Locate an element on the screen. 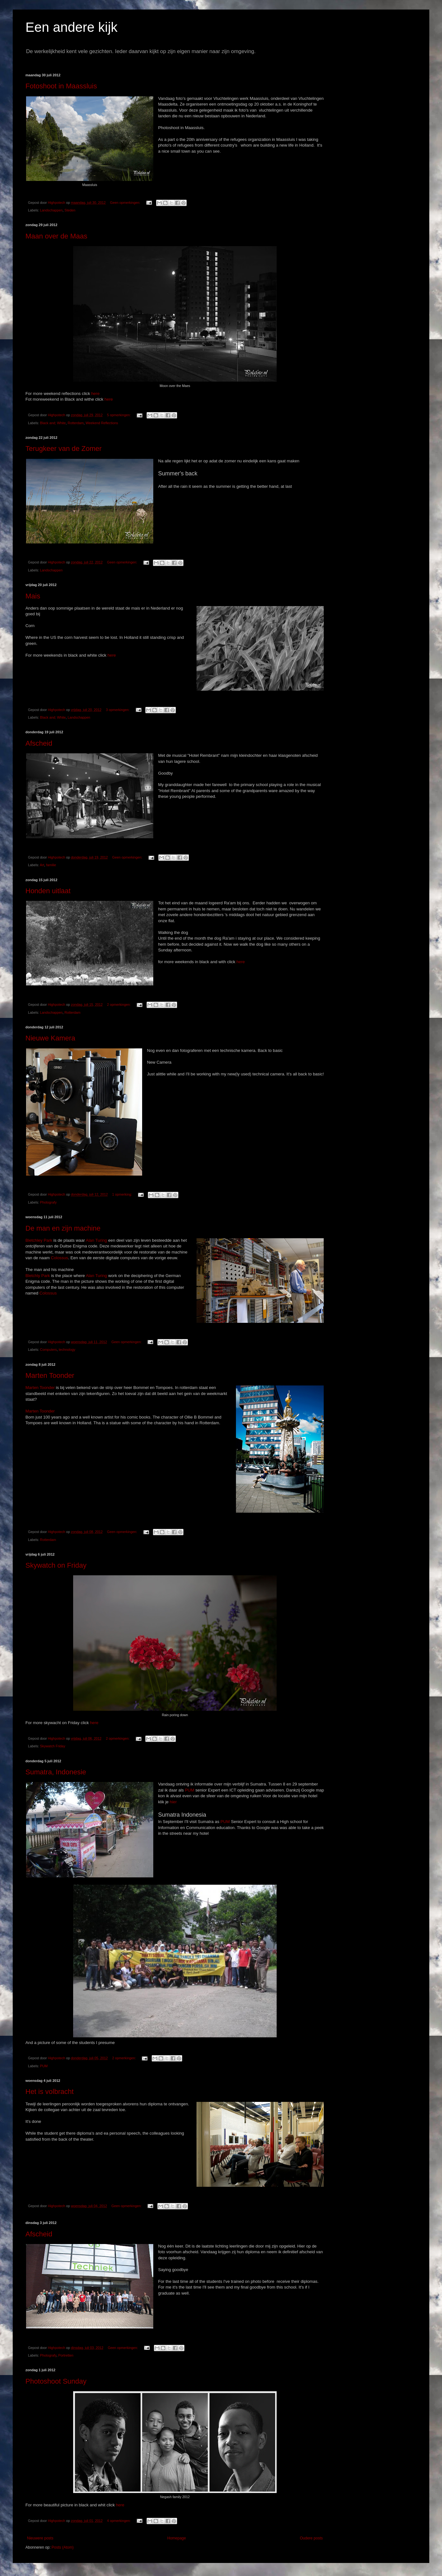 This screenshot has height=2576, width=442. Rotterdam is located at coordinates (76, 423).